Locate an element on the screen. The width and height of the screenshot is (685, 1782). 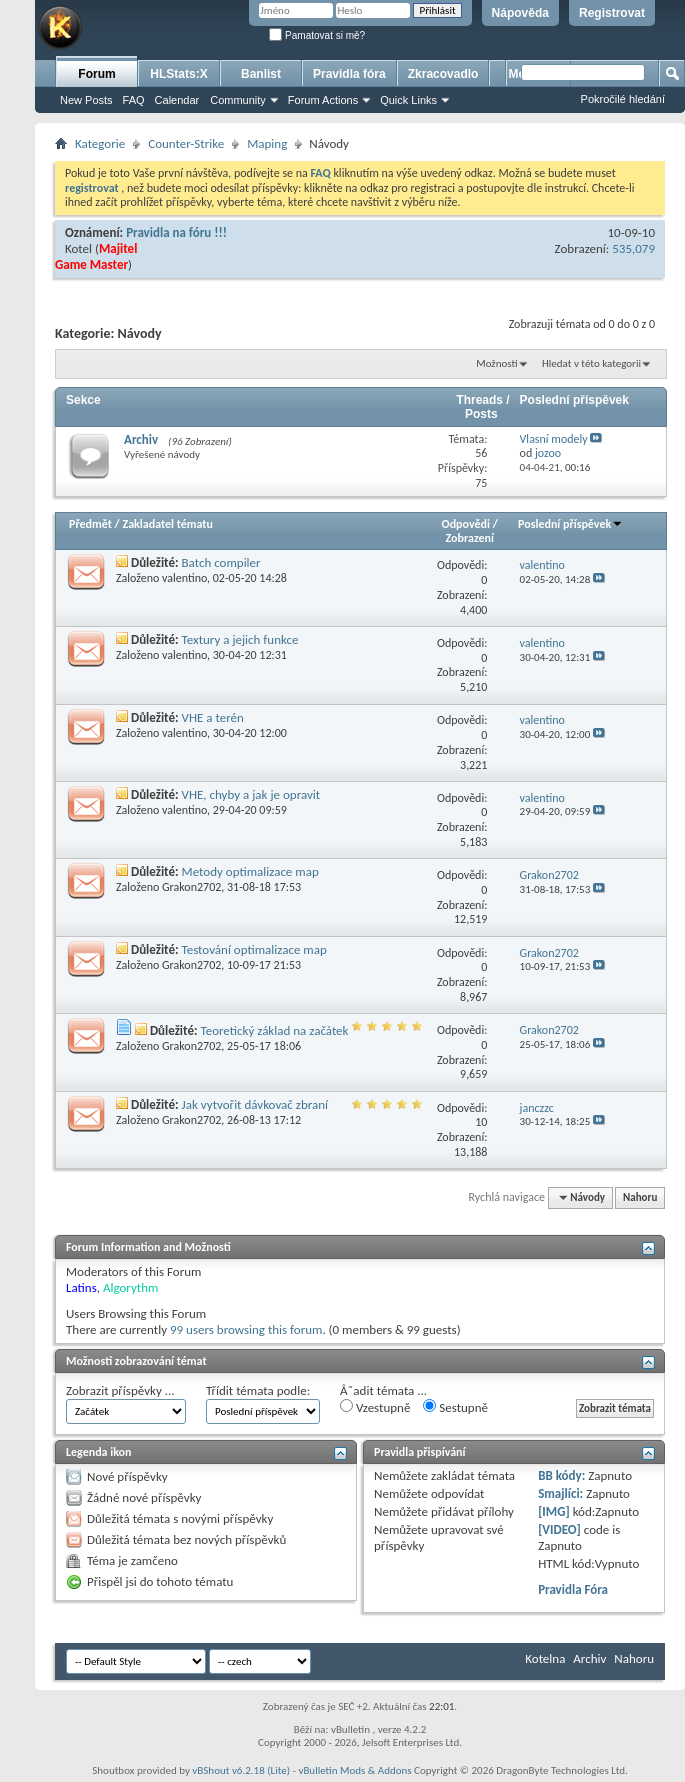
Zakladatel tématu is located at coordinates (167, 524).